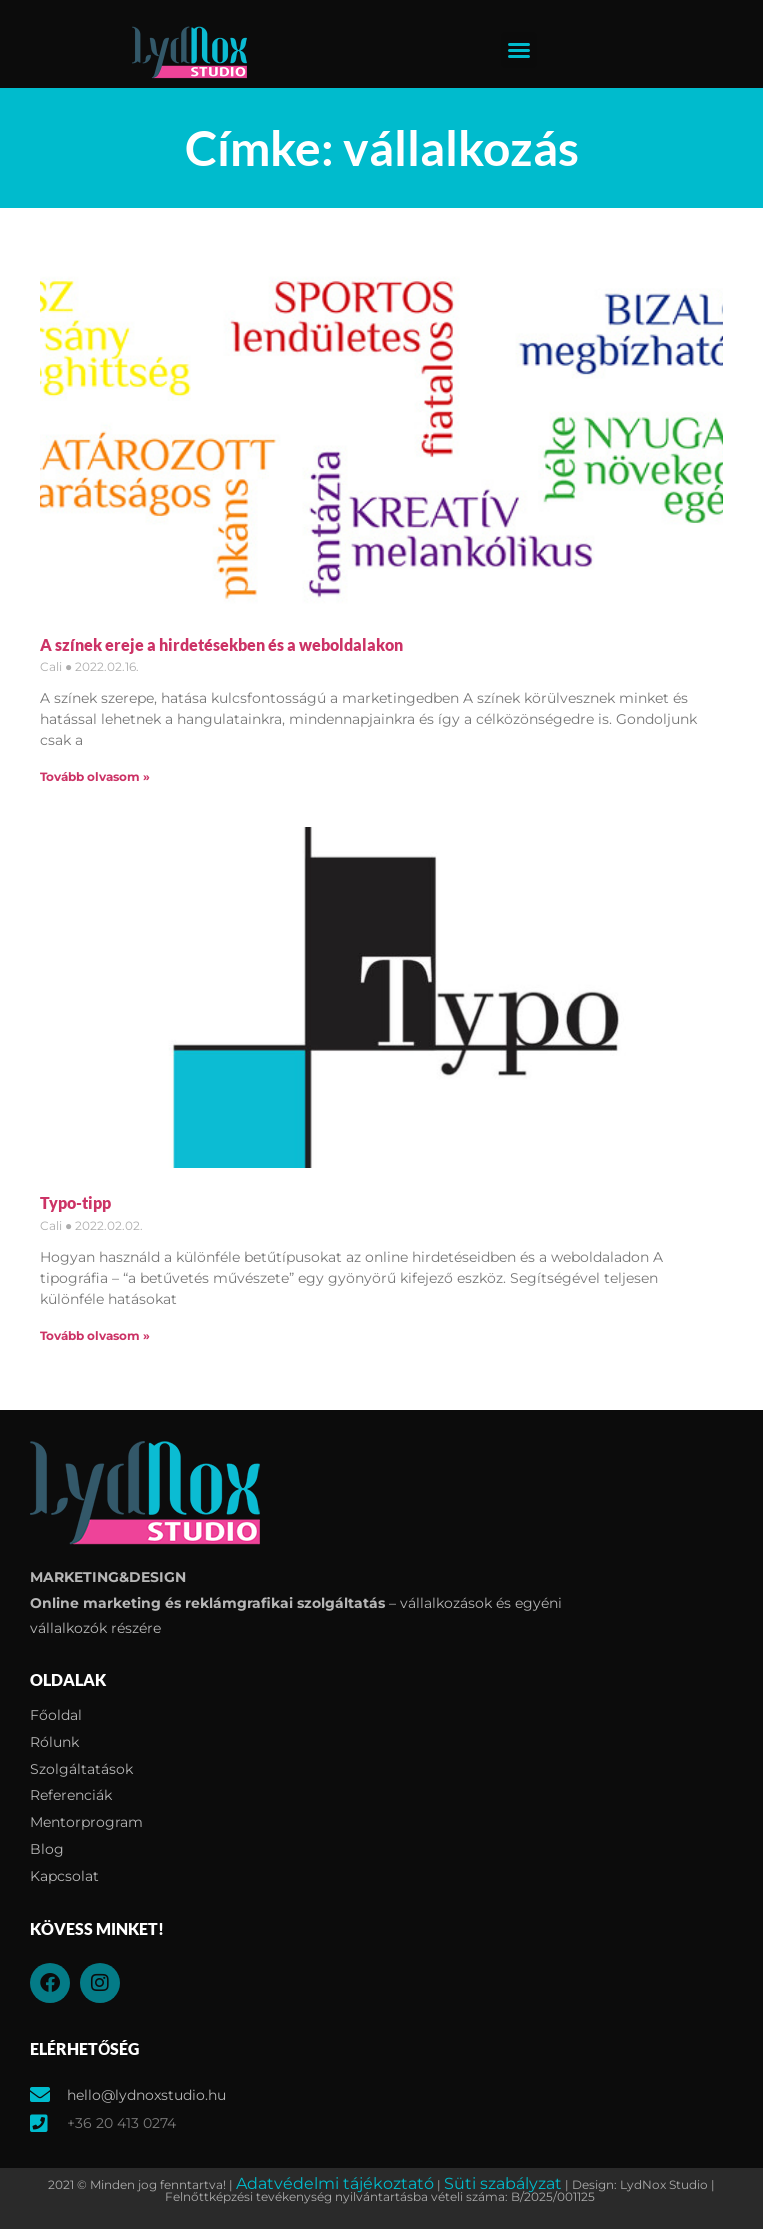  Describe the element at coordinates (519, 50) in the screenshot. I see `[button]` at that location.